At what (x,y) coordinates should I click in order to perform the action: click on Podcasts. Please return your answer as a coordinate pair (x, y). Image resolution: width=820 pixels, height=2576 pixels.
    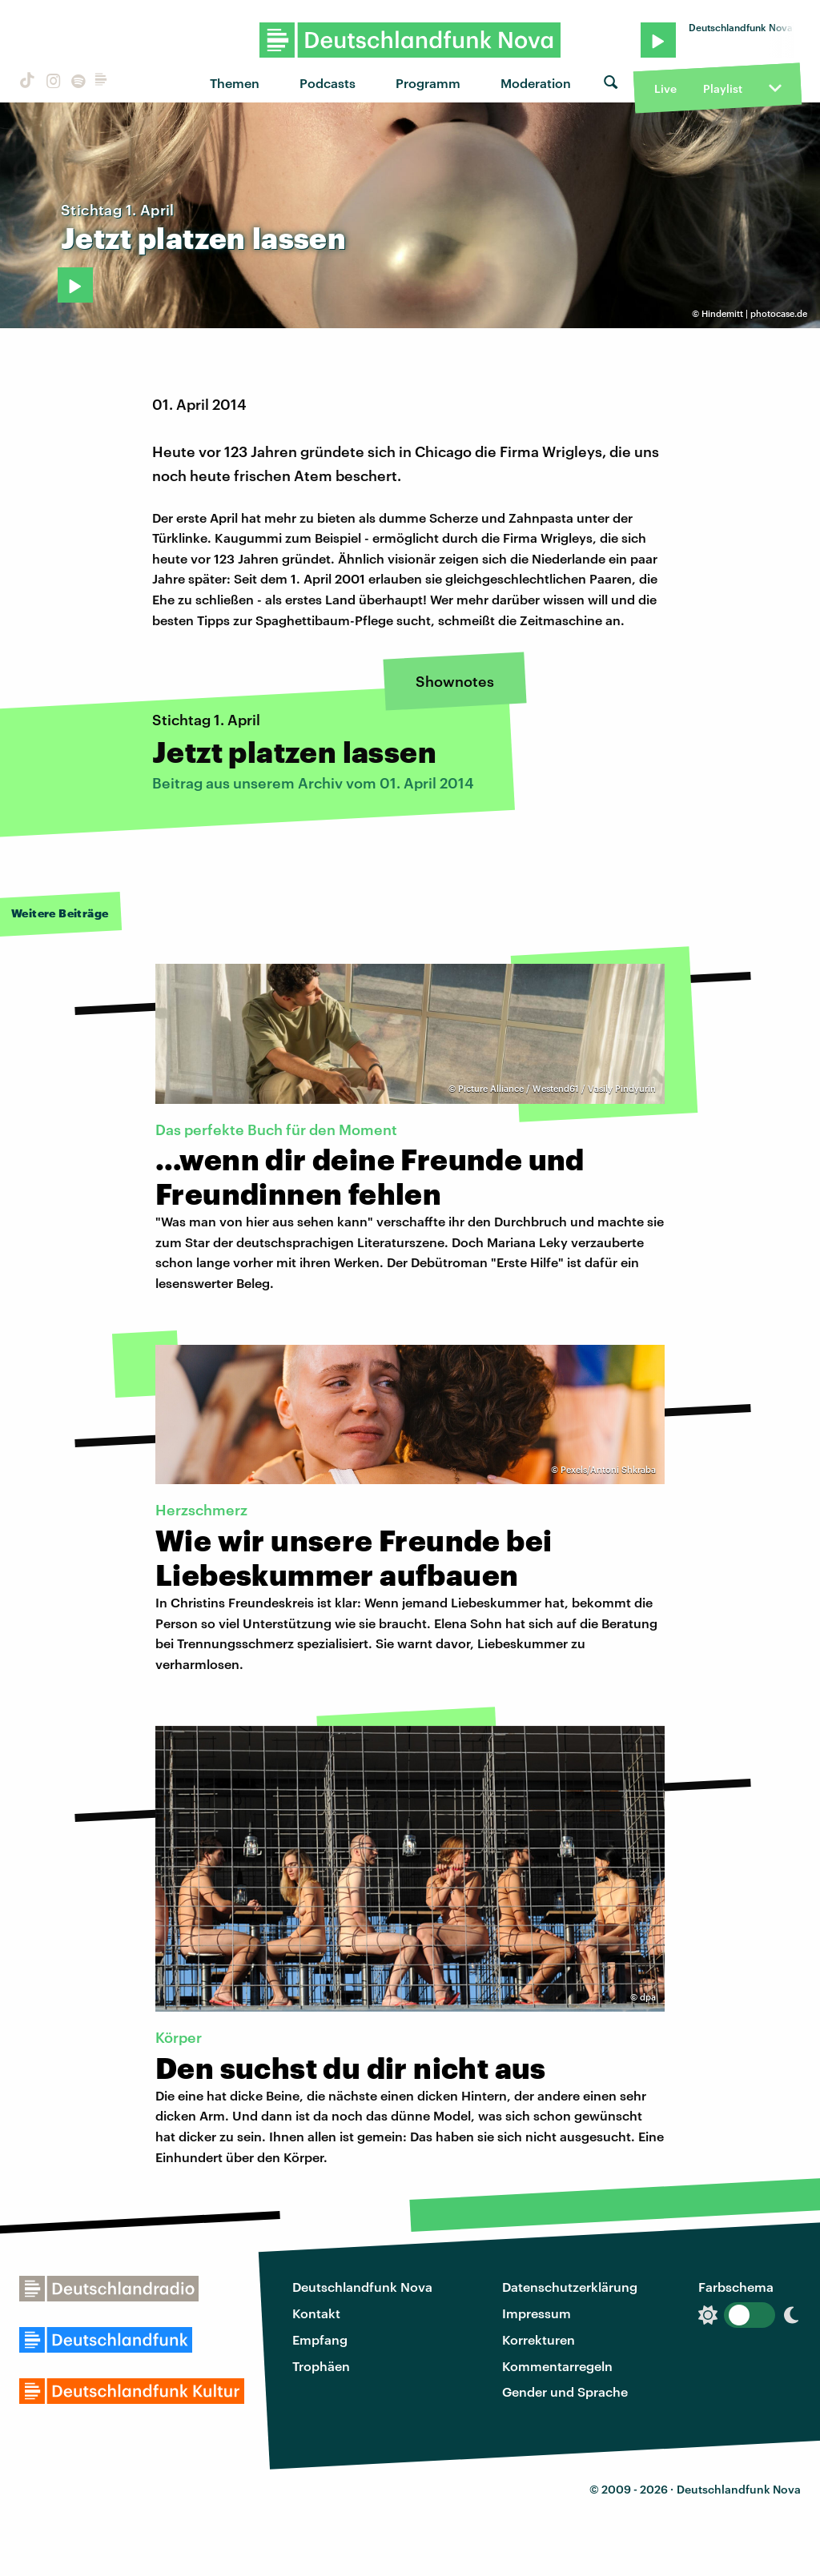
    Looking at the image, I should click on (327, 82).